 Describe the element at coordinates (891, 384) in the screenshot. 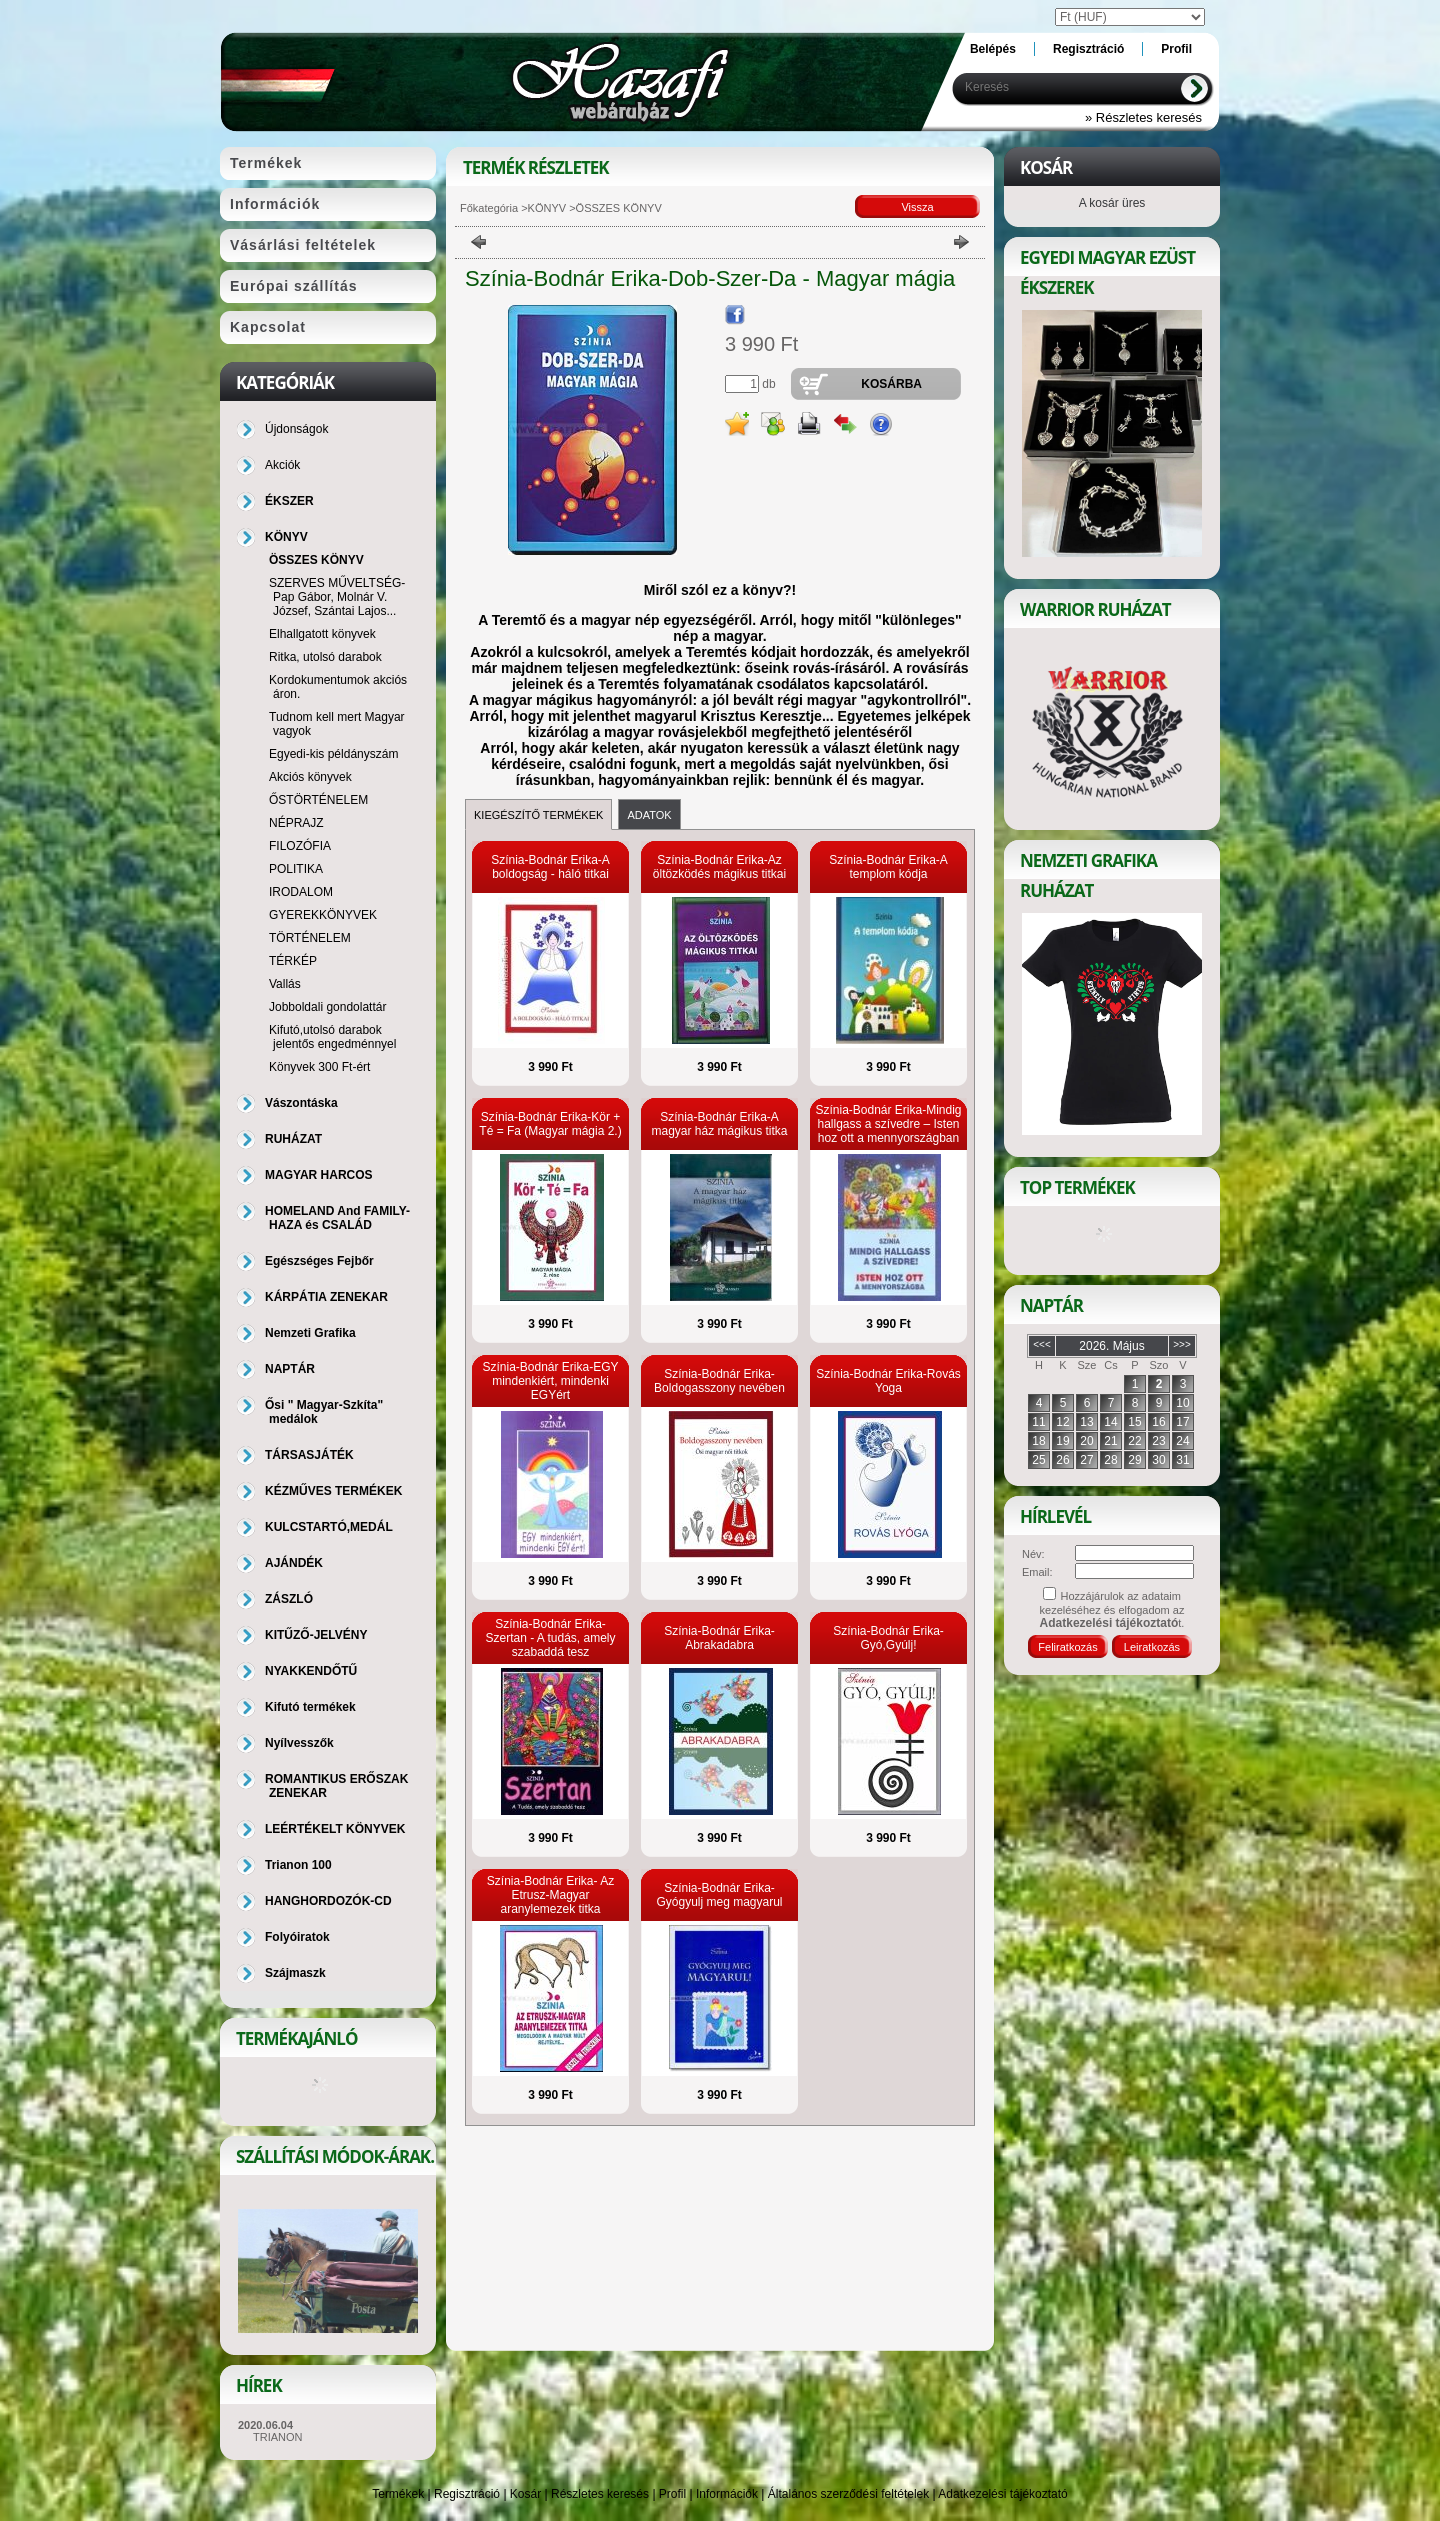

I see `Kosárba` at that location.